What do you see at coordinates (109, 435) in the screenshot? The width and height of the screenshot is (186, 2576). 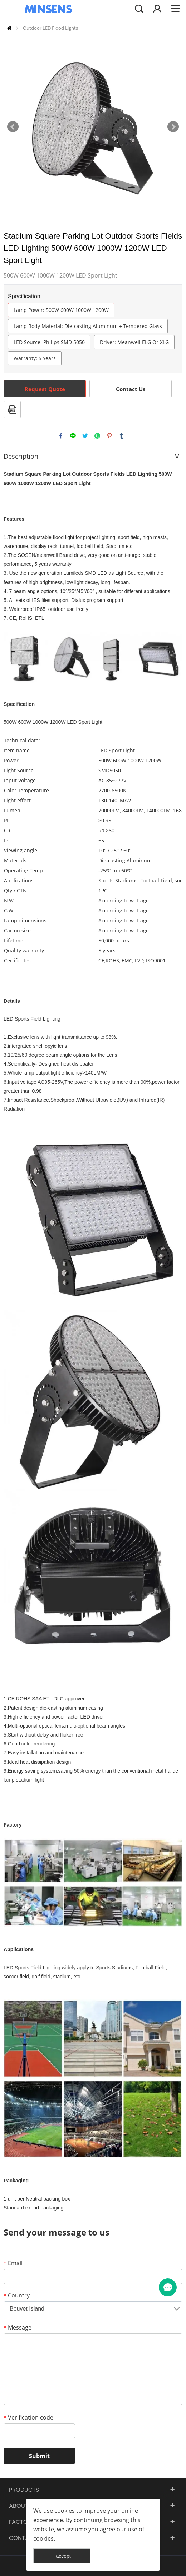 I see `pinterest` at bounding box center [109, 435].